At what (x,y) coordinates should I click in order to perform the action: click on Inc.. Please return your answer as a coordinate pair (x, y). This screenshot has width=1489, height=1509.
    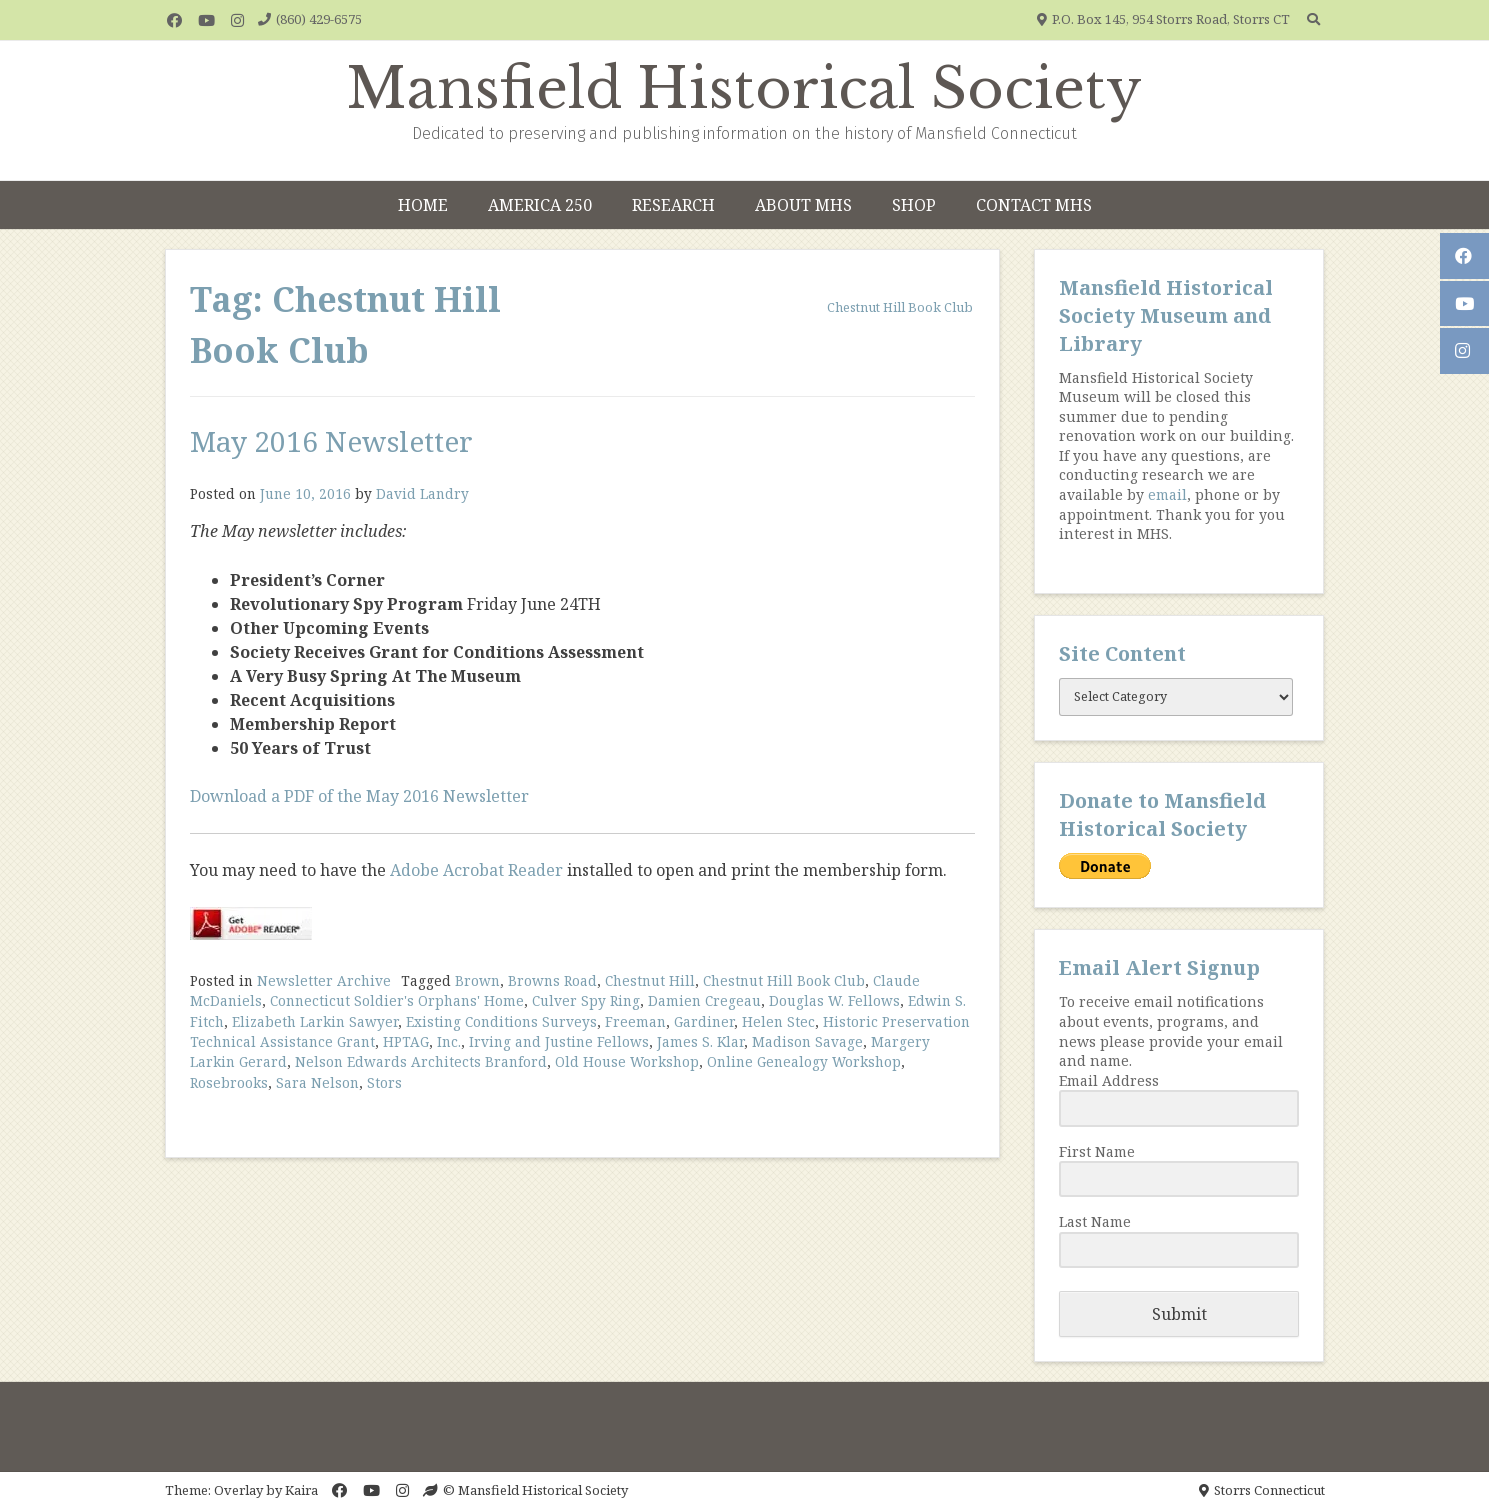
    Looking at the image, I should click on (449, 1041).